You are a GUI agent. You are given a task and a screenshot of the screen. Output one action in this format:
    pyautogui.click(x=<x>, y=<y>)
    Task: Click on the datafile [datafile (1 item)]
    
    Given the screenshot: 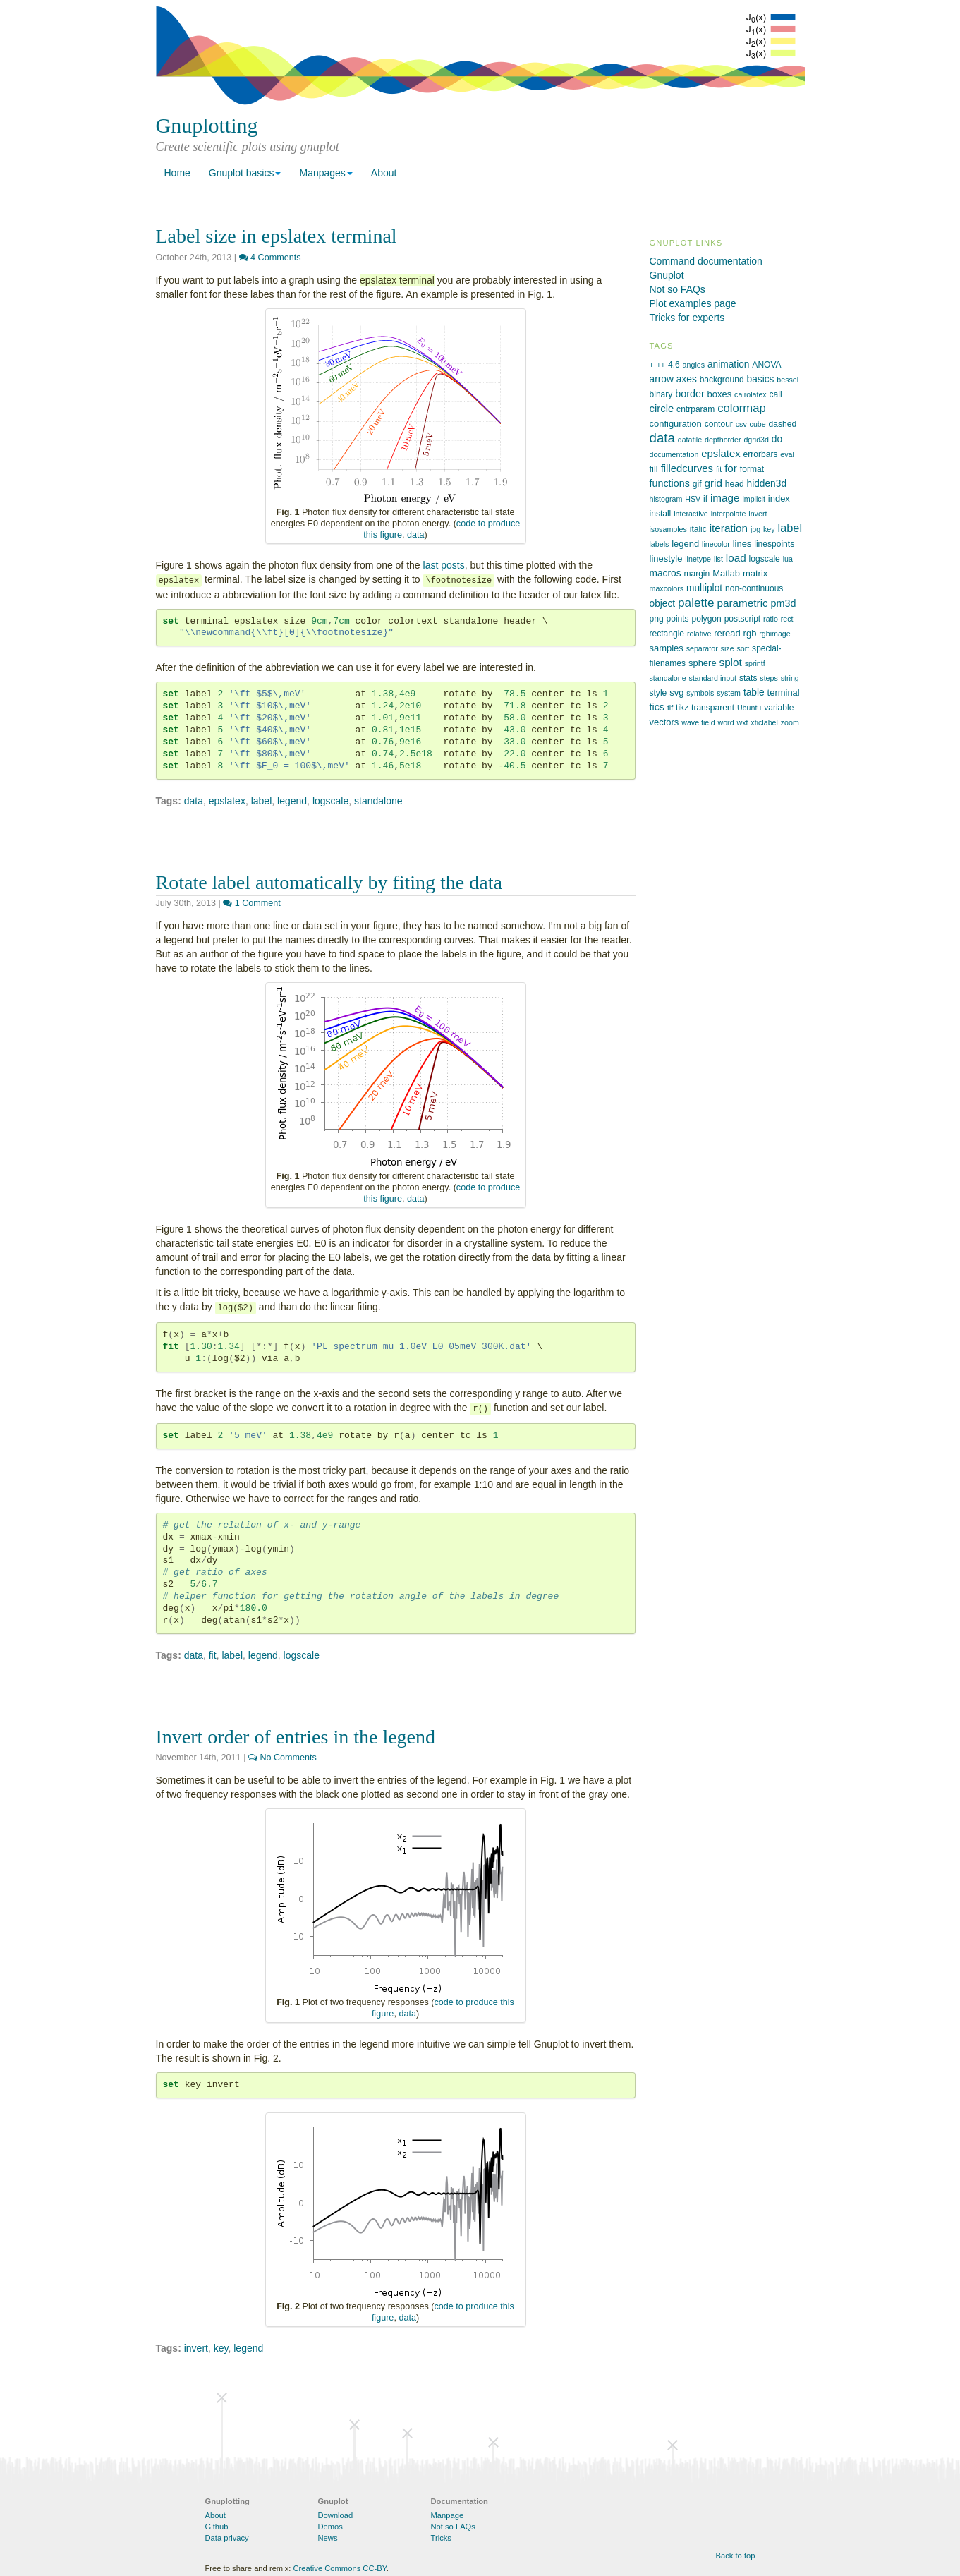 What is the action you would take?
    pyautogui.click(x=690, y=439)
    